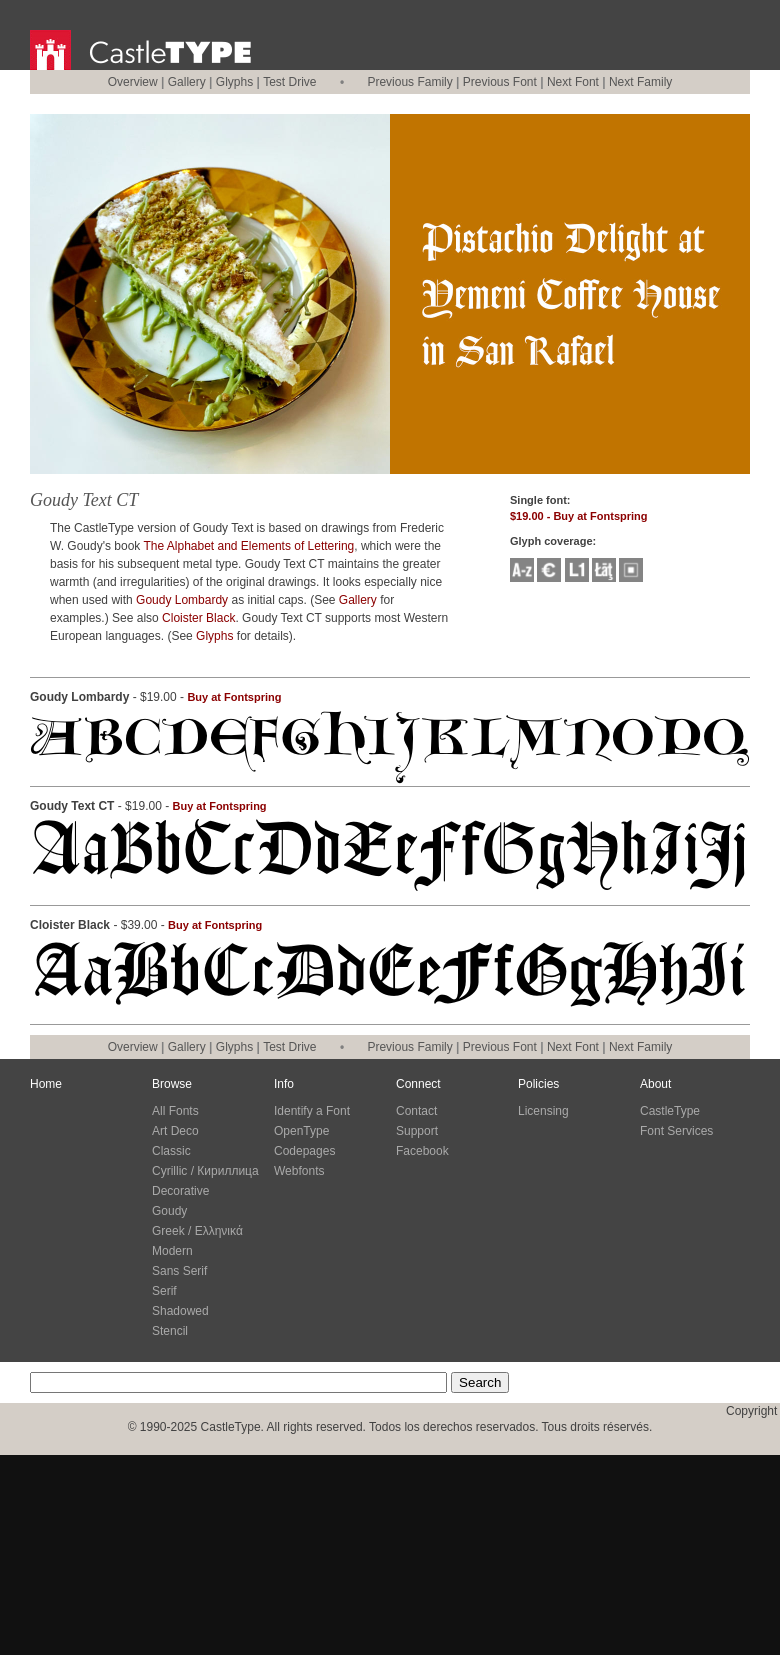 This screenshot has width=780, height=1655. I want to click on Cloister Black, so click(198, 618).